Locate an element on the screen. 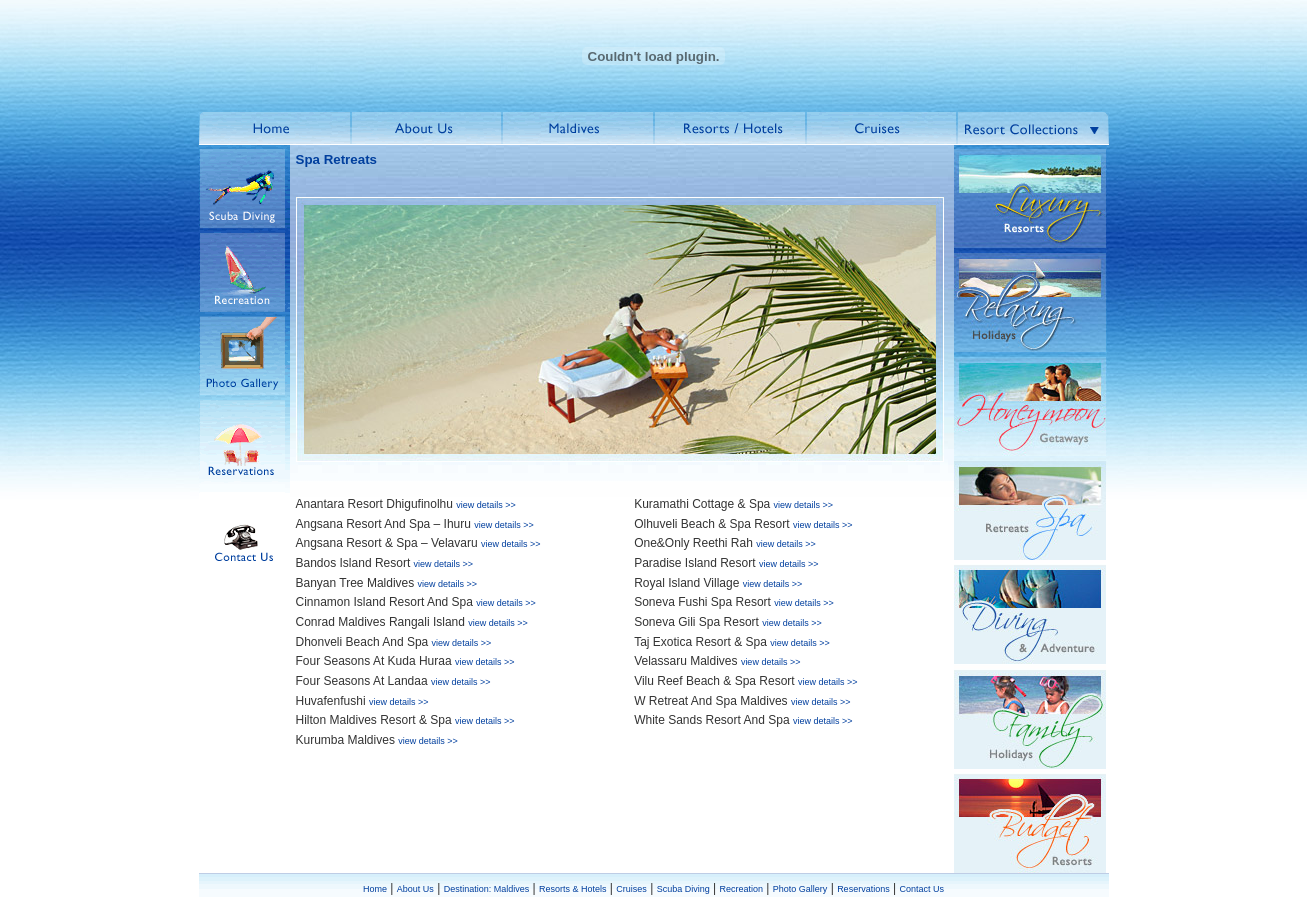 The height and width of the screenshot is (905, 1307). Resorts & Hotels is located at coordinates (573, 889).